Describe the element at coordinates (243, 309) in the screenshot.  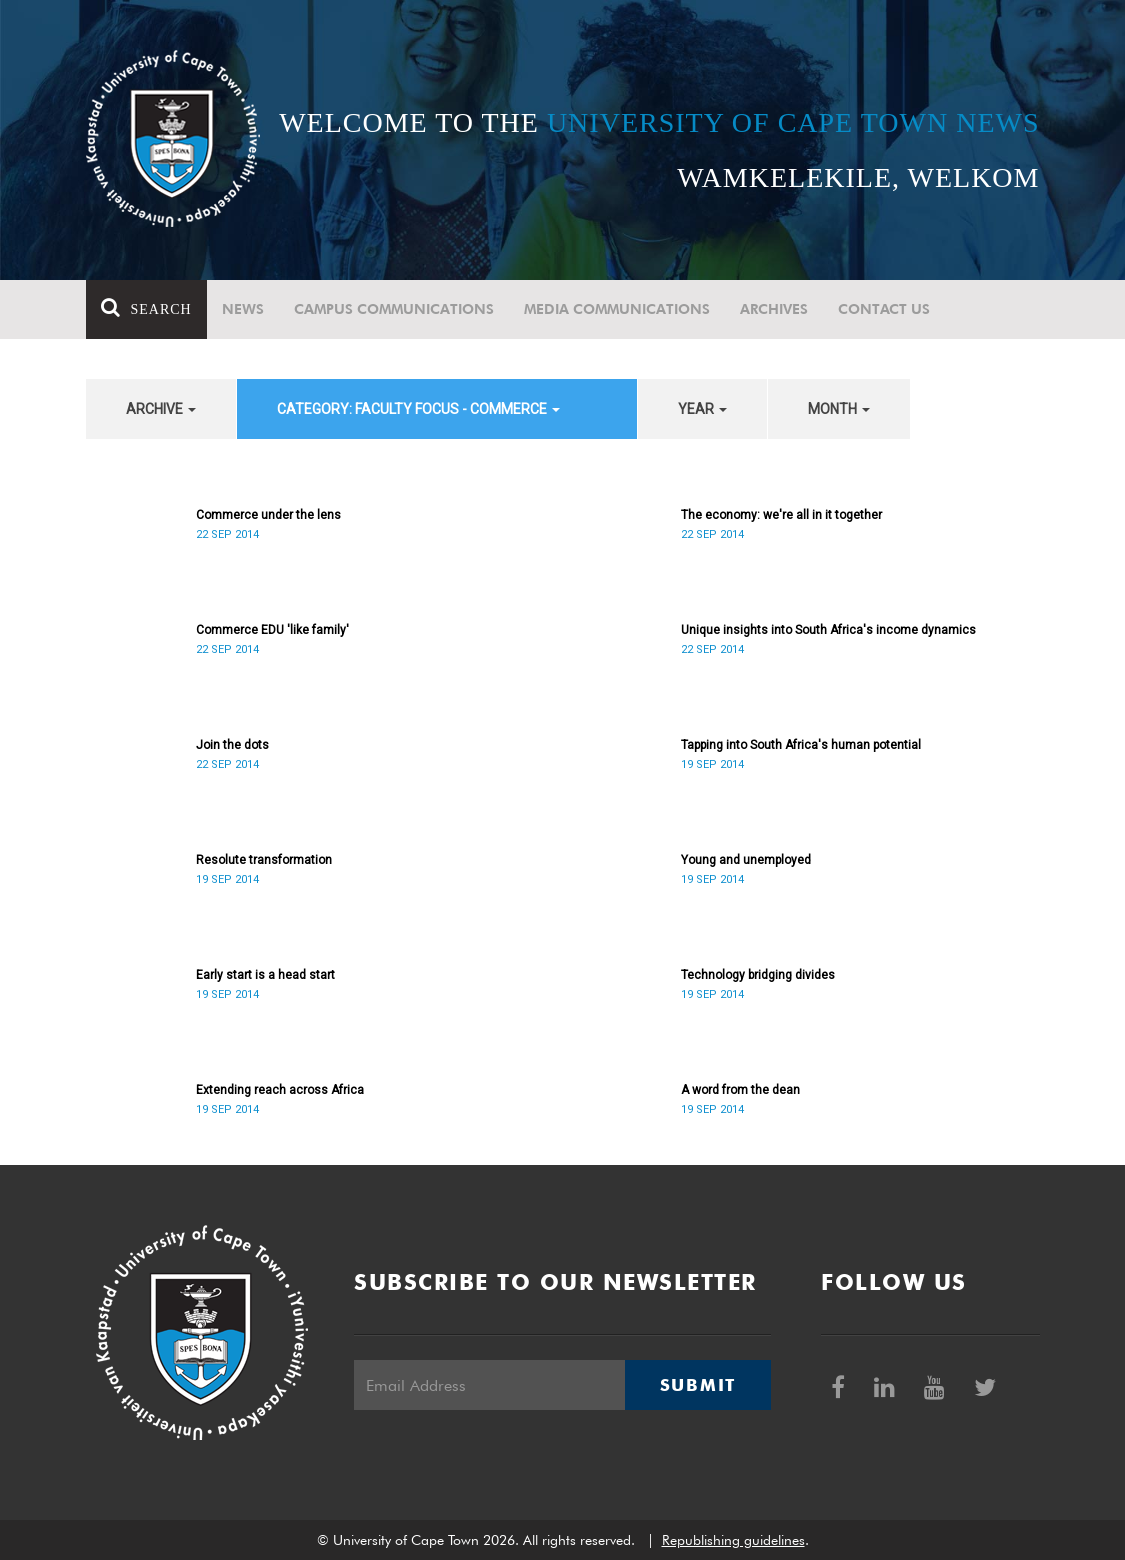
I see `News` at that location.